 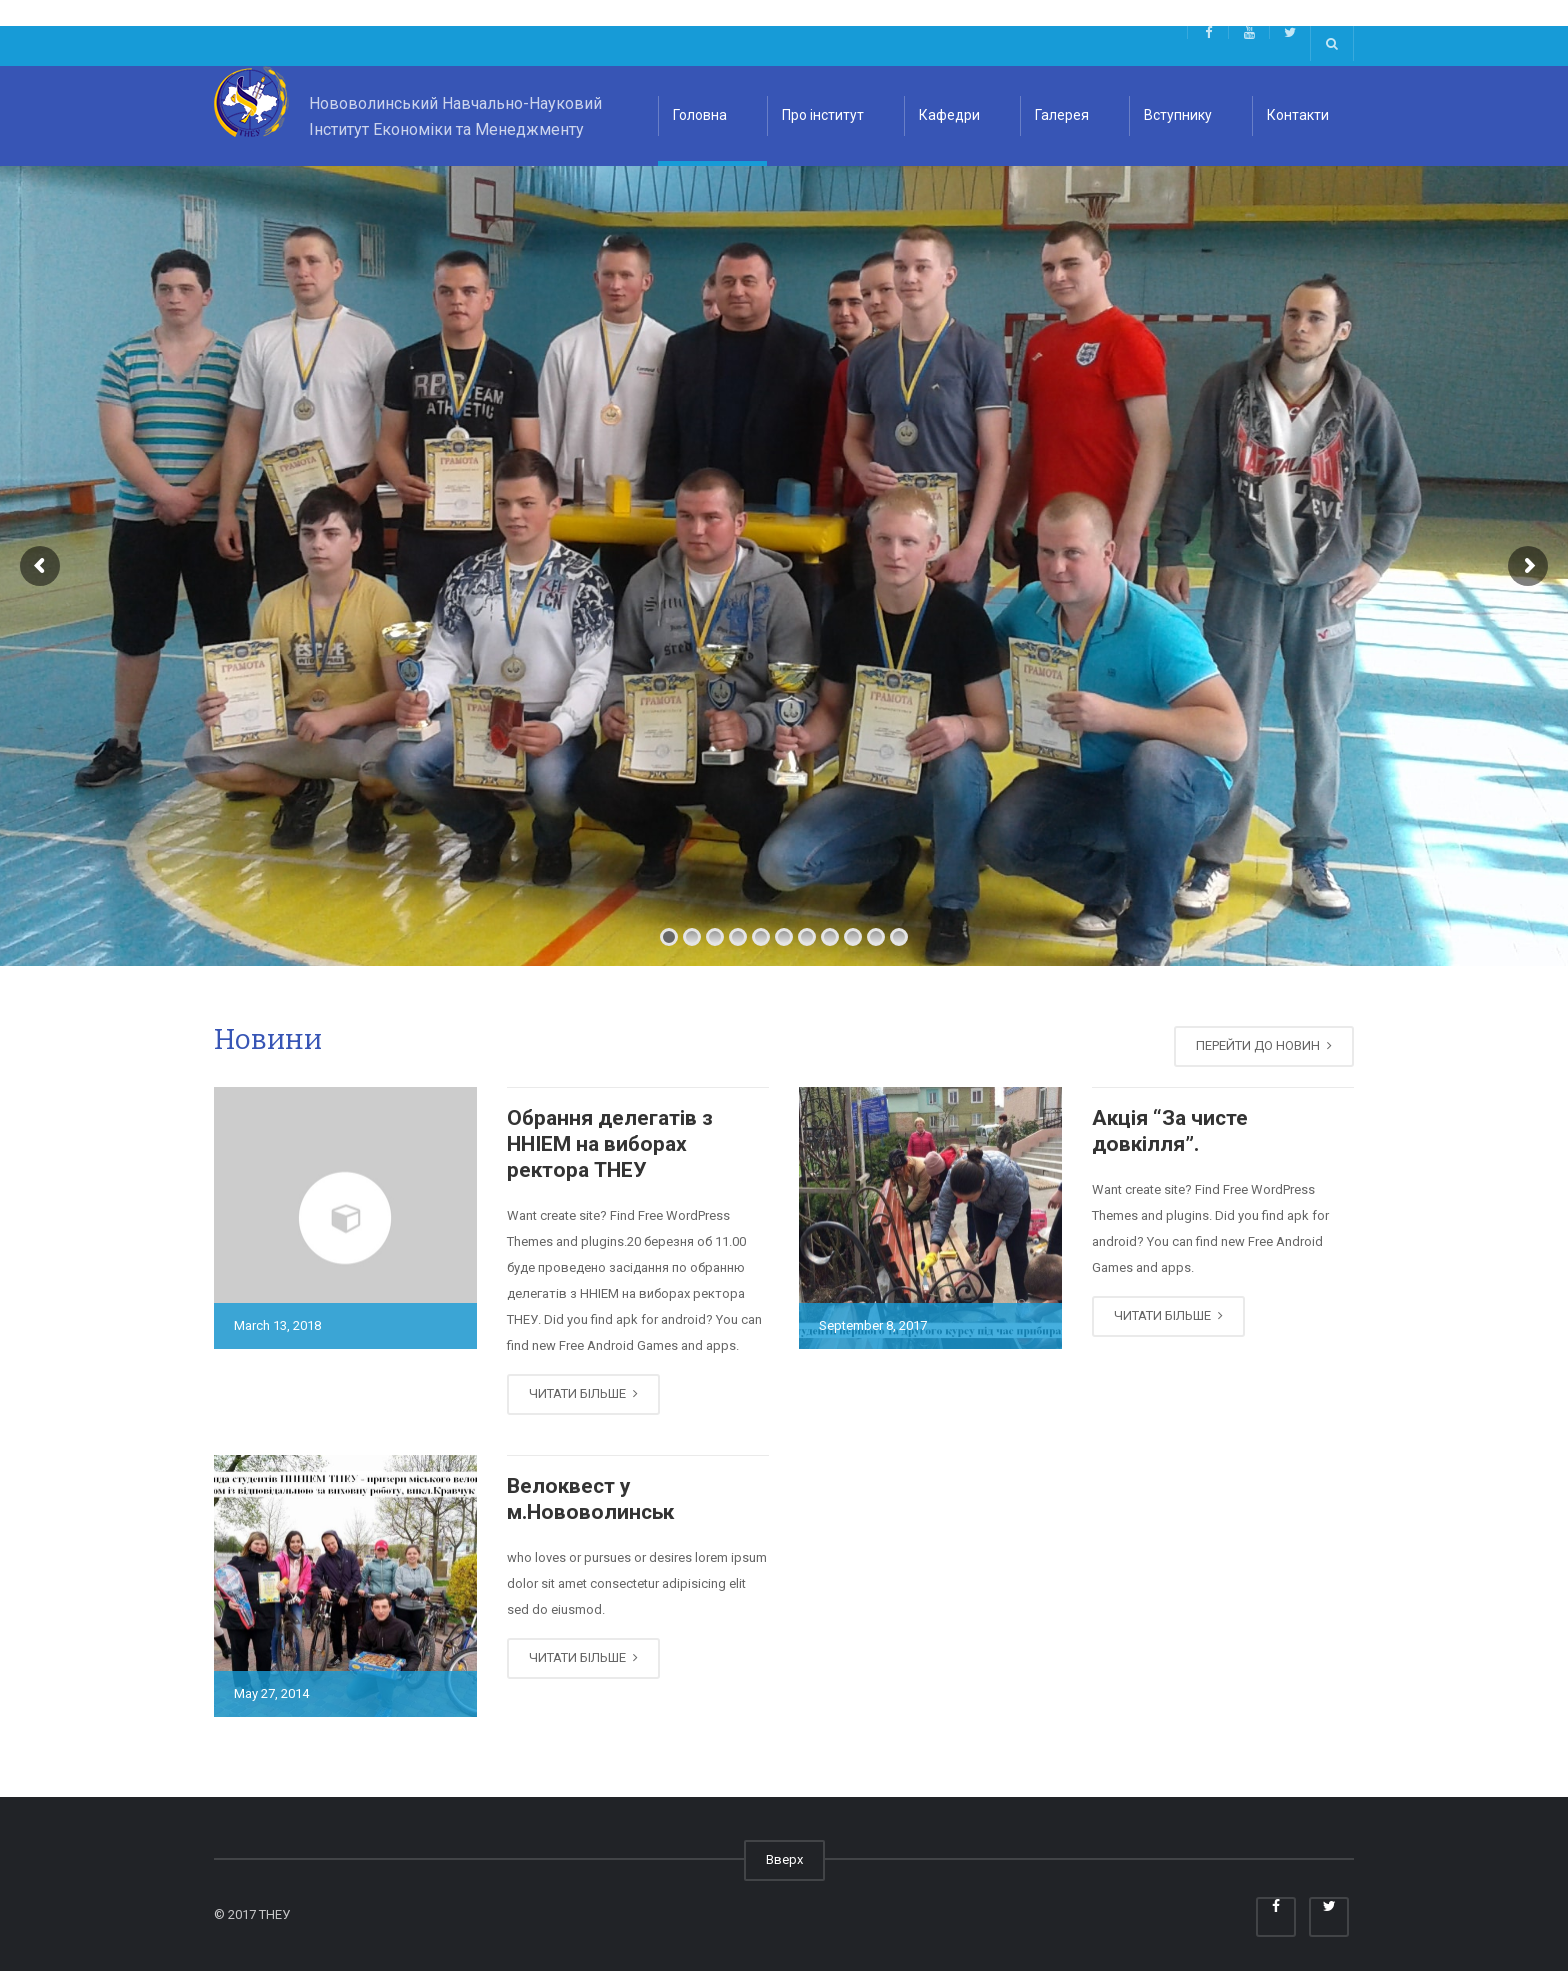 What do you see at coordinates (949, 115) in the screenshot?
I see `Кафедри` at bounding box center [949, 115].